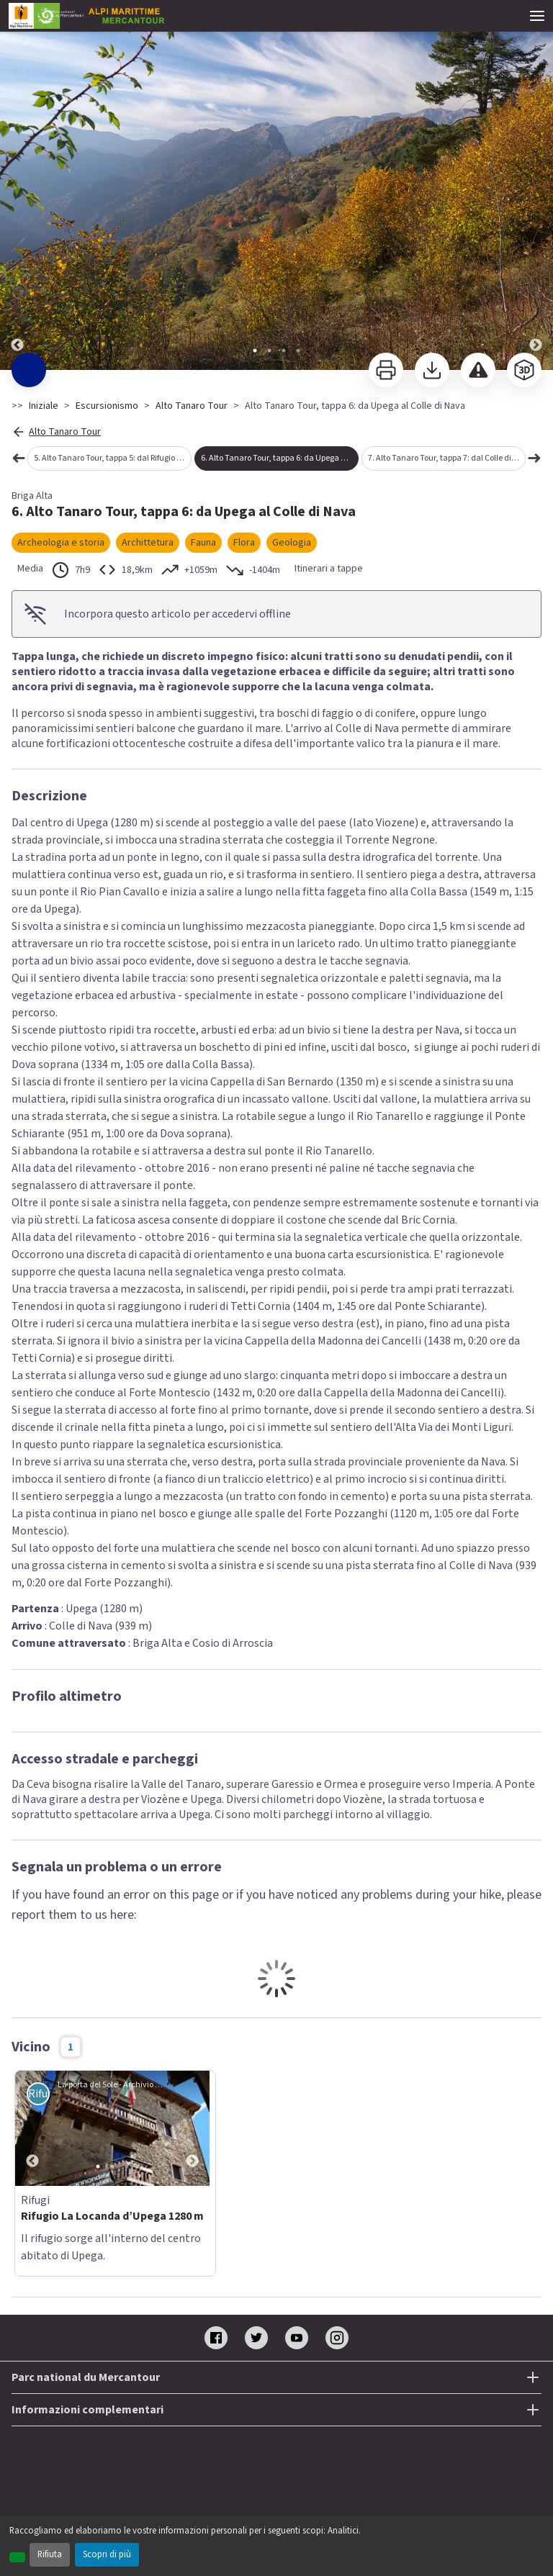 The image size is (553, 2576). I want to click on Alto Tanaro Tour, so click(192, 406).